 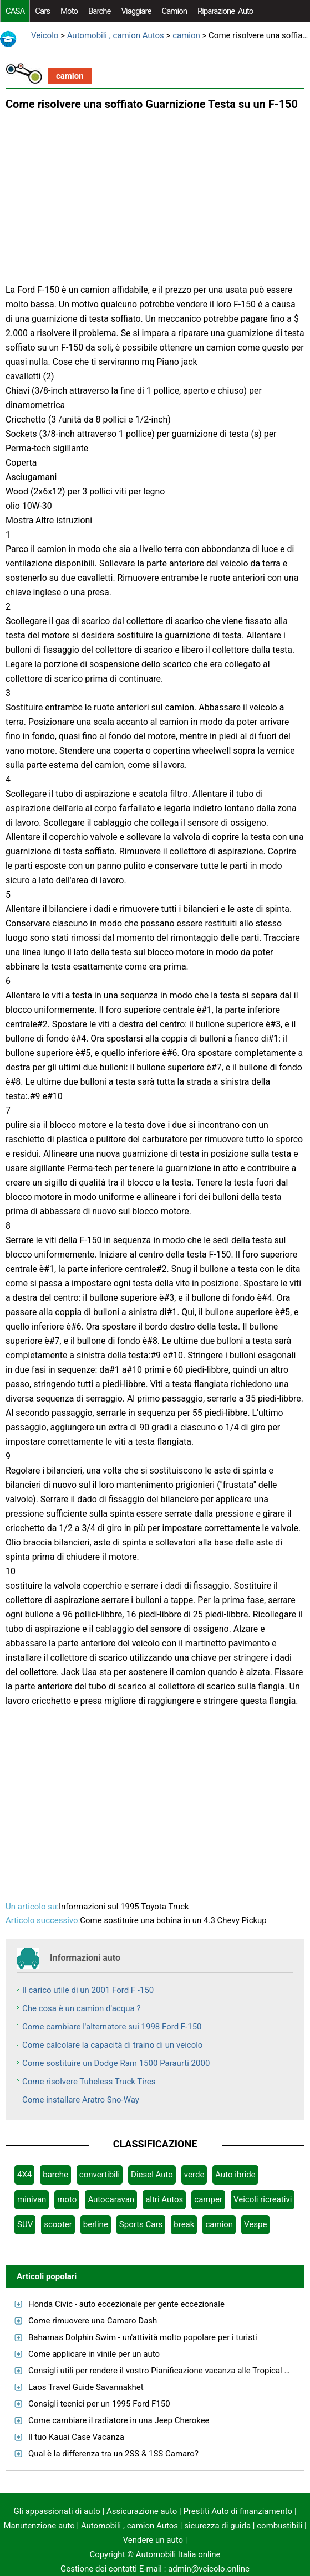 I want to click on convertibili, so click(x=99, y=2175).